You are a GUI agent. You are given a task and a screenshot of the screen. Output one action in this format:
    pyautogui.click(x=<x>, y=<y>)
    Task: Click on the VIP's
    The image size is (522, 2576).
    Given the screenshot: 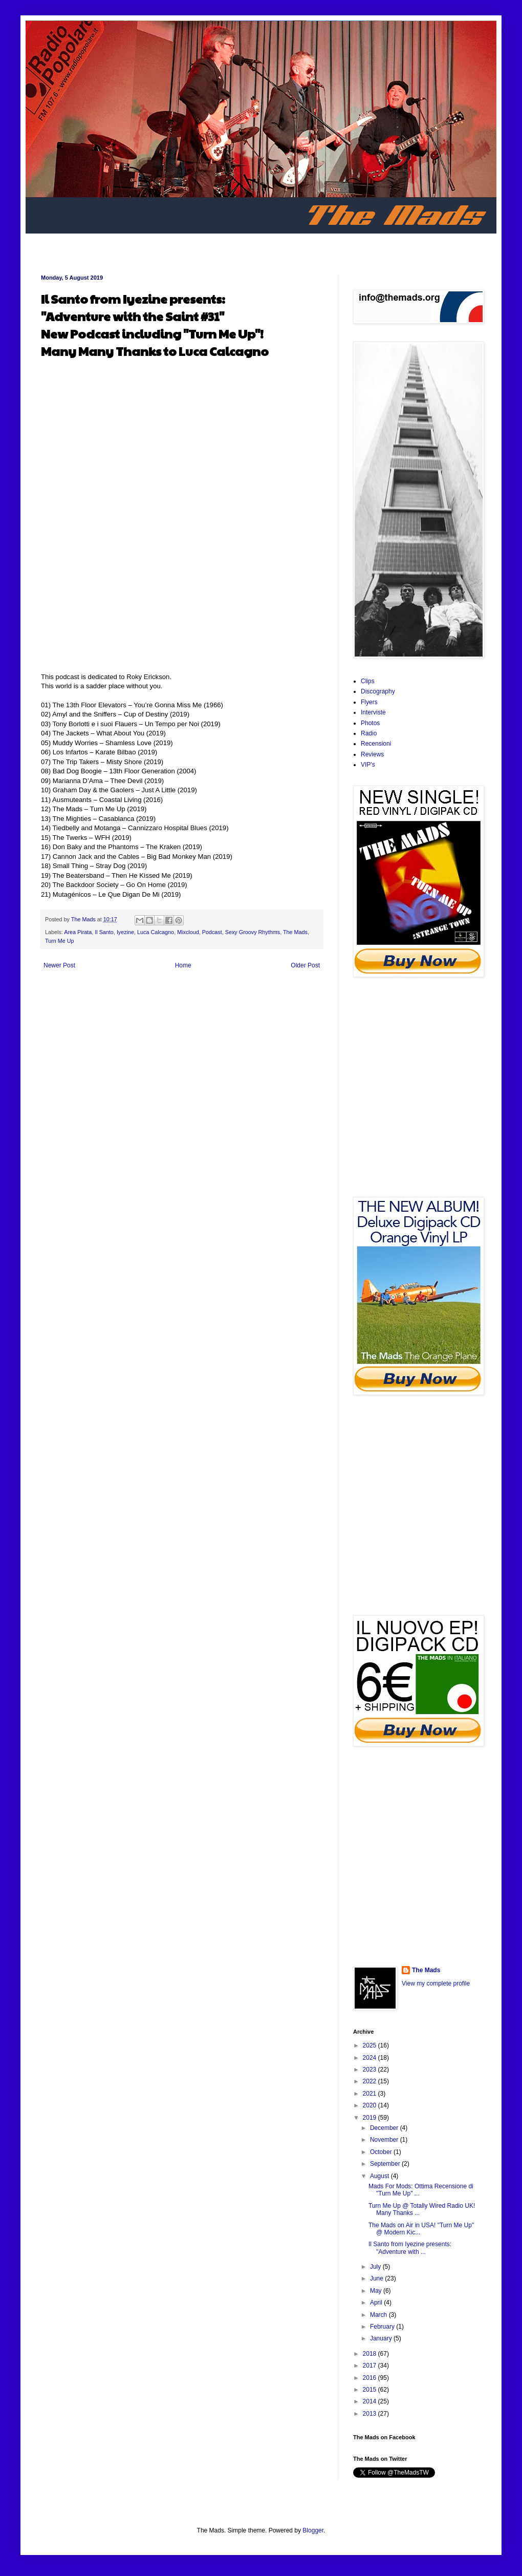 What is the action you would take?
    pyautogui.click(x=368, y=764)
    